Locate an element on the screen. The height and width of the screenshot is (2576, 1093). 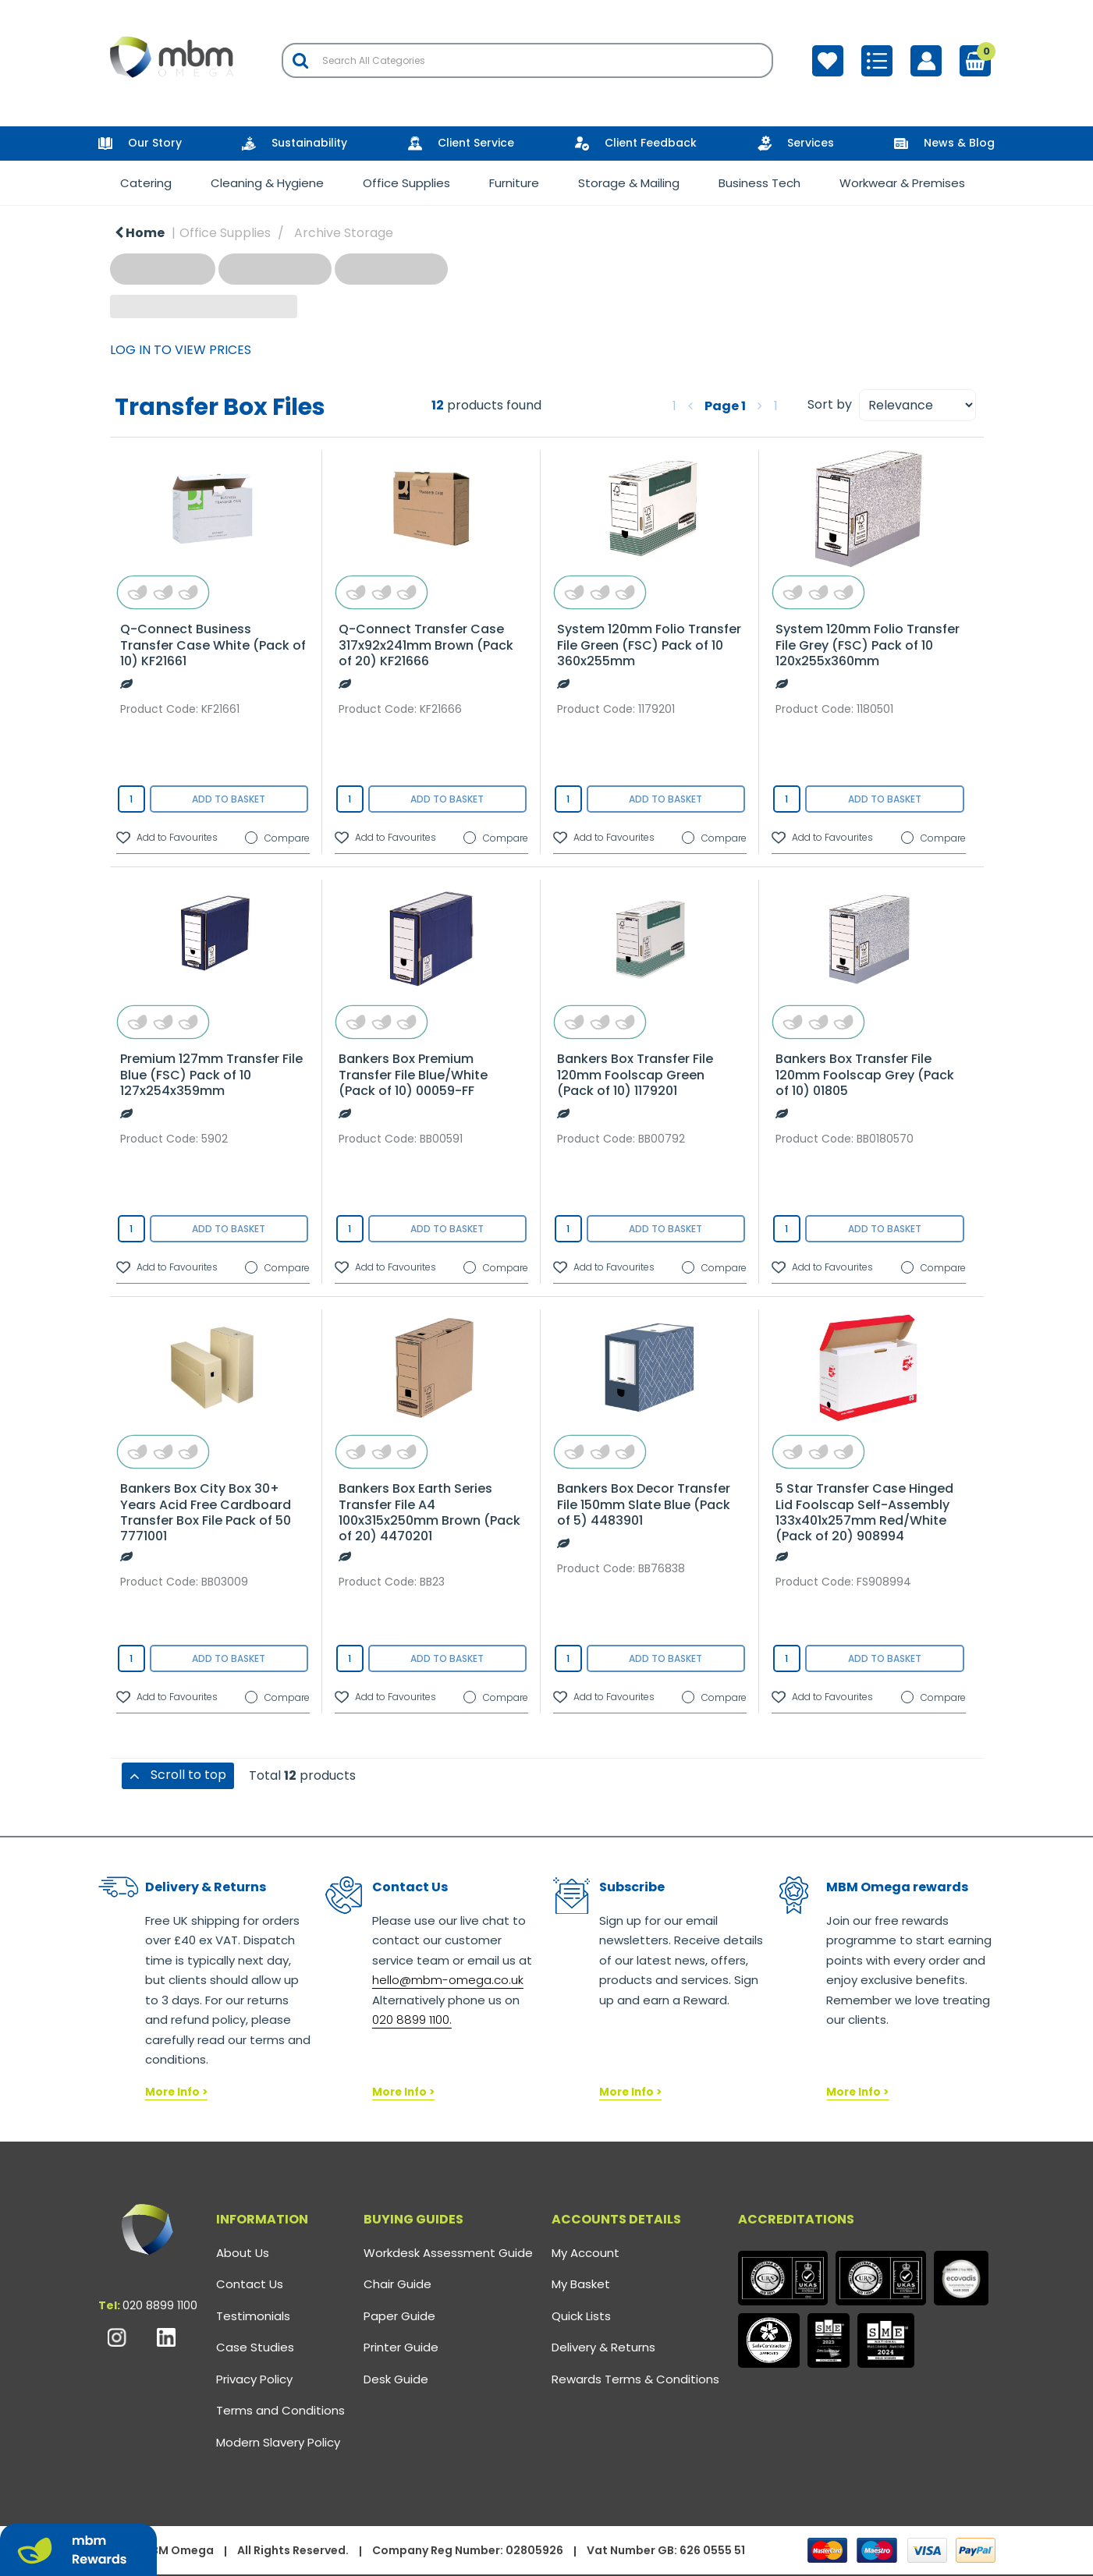
Modern Slavery Policy is located at coordinates (278, 2442).